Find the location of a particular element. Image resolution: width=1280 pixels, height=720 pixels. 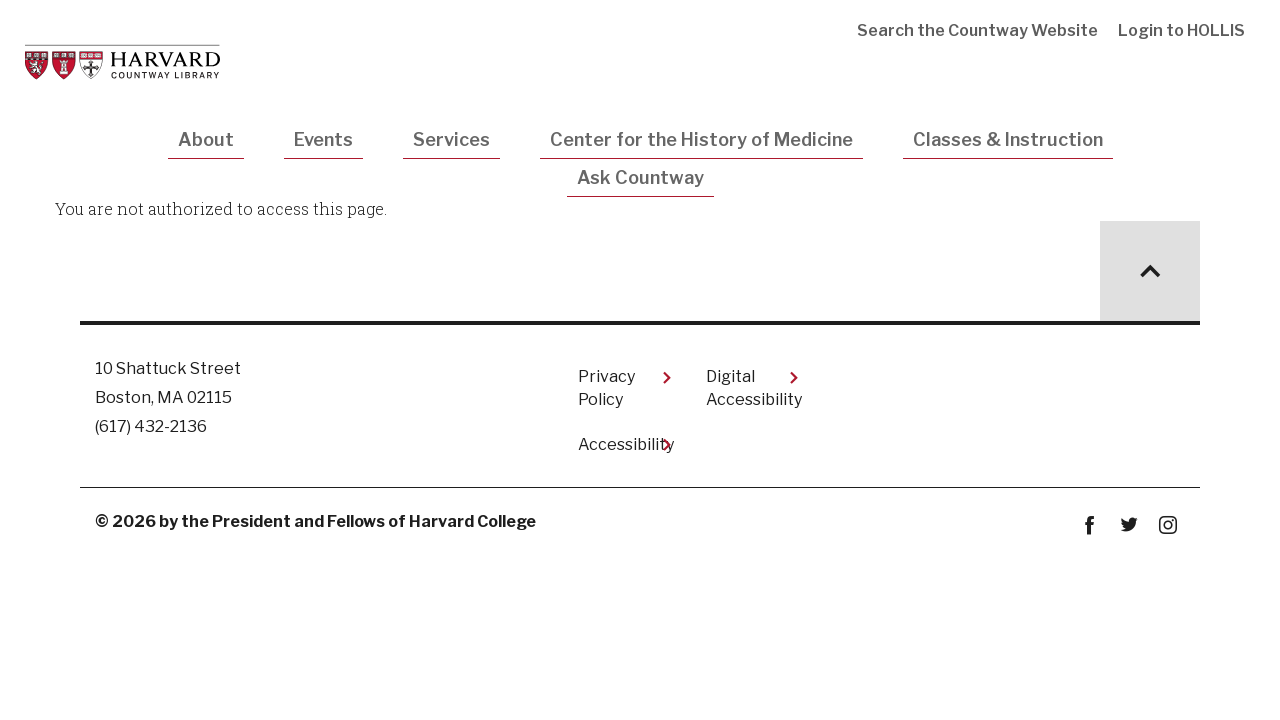

twitter is located at coordinates (1128, 525).